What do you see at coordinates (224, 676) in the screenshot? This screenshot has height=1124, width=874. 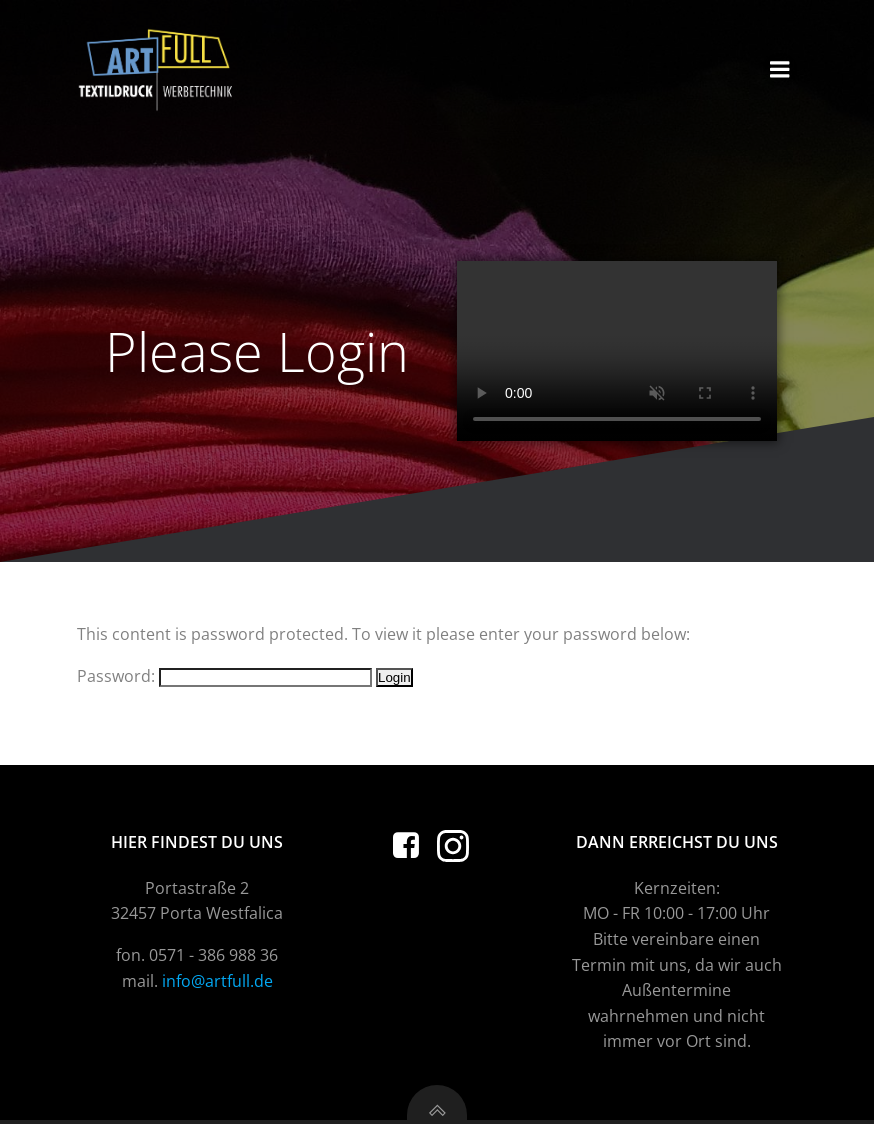 I see `Password:` at bounding box center [224, 676].